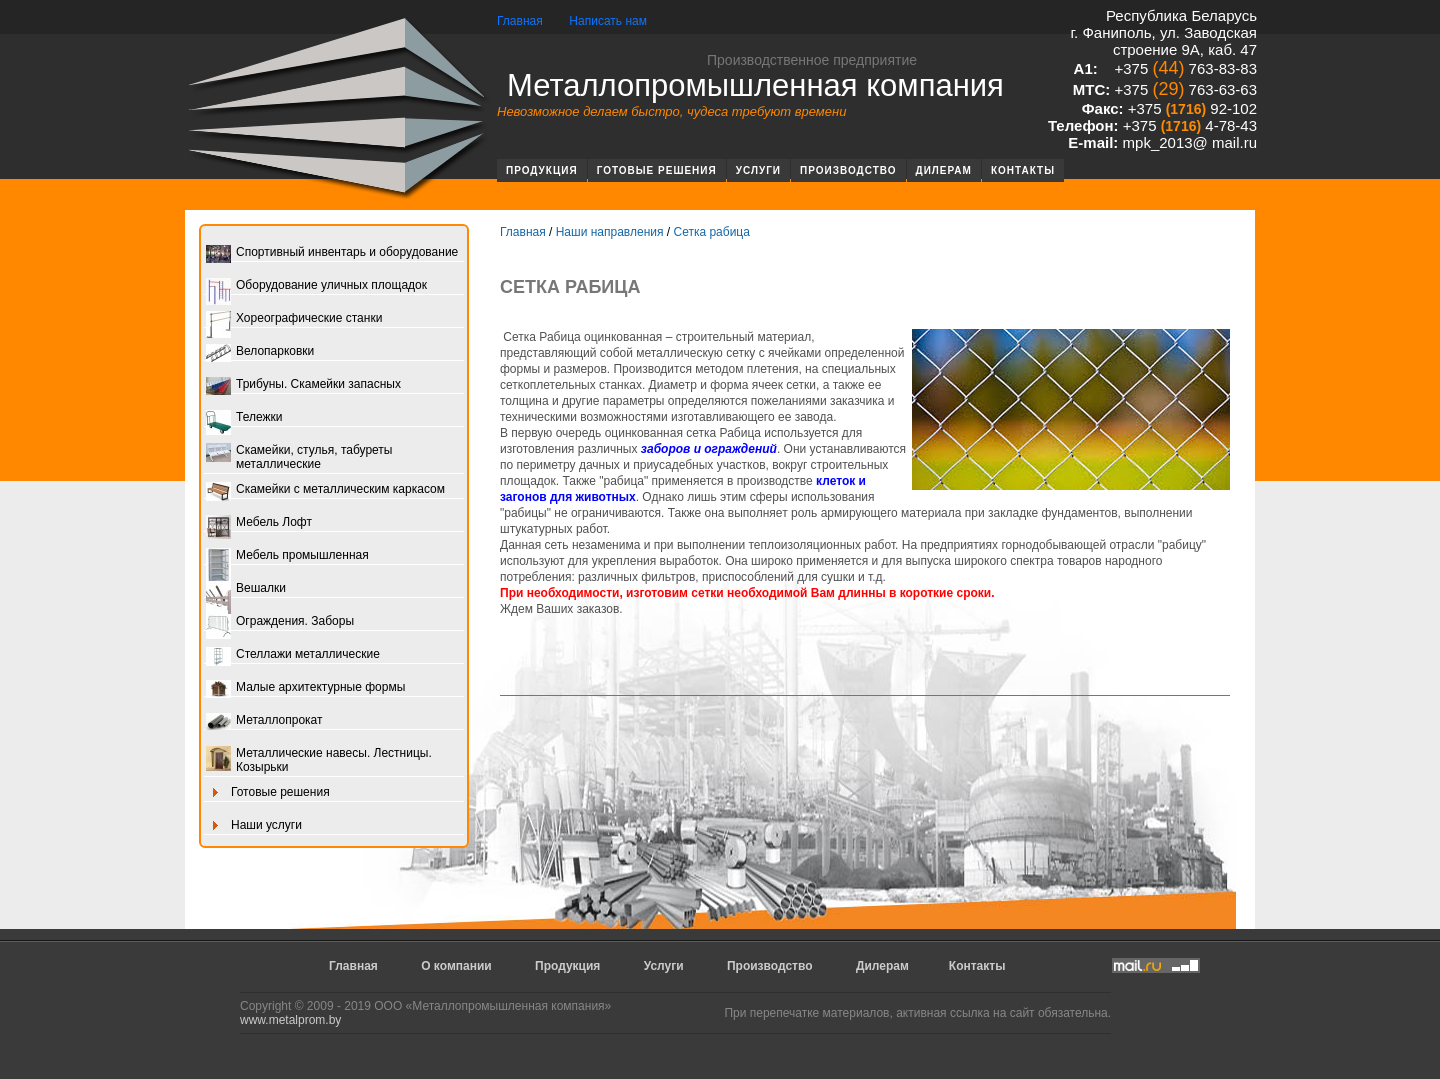 The height and width of the screenshot is (1079, 1440). I want to click on Главная, so click(520, 21).